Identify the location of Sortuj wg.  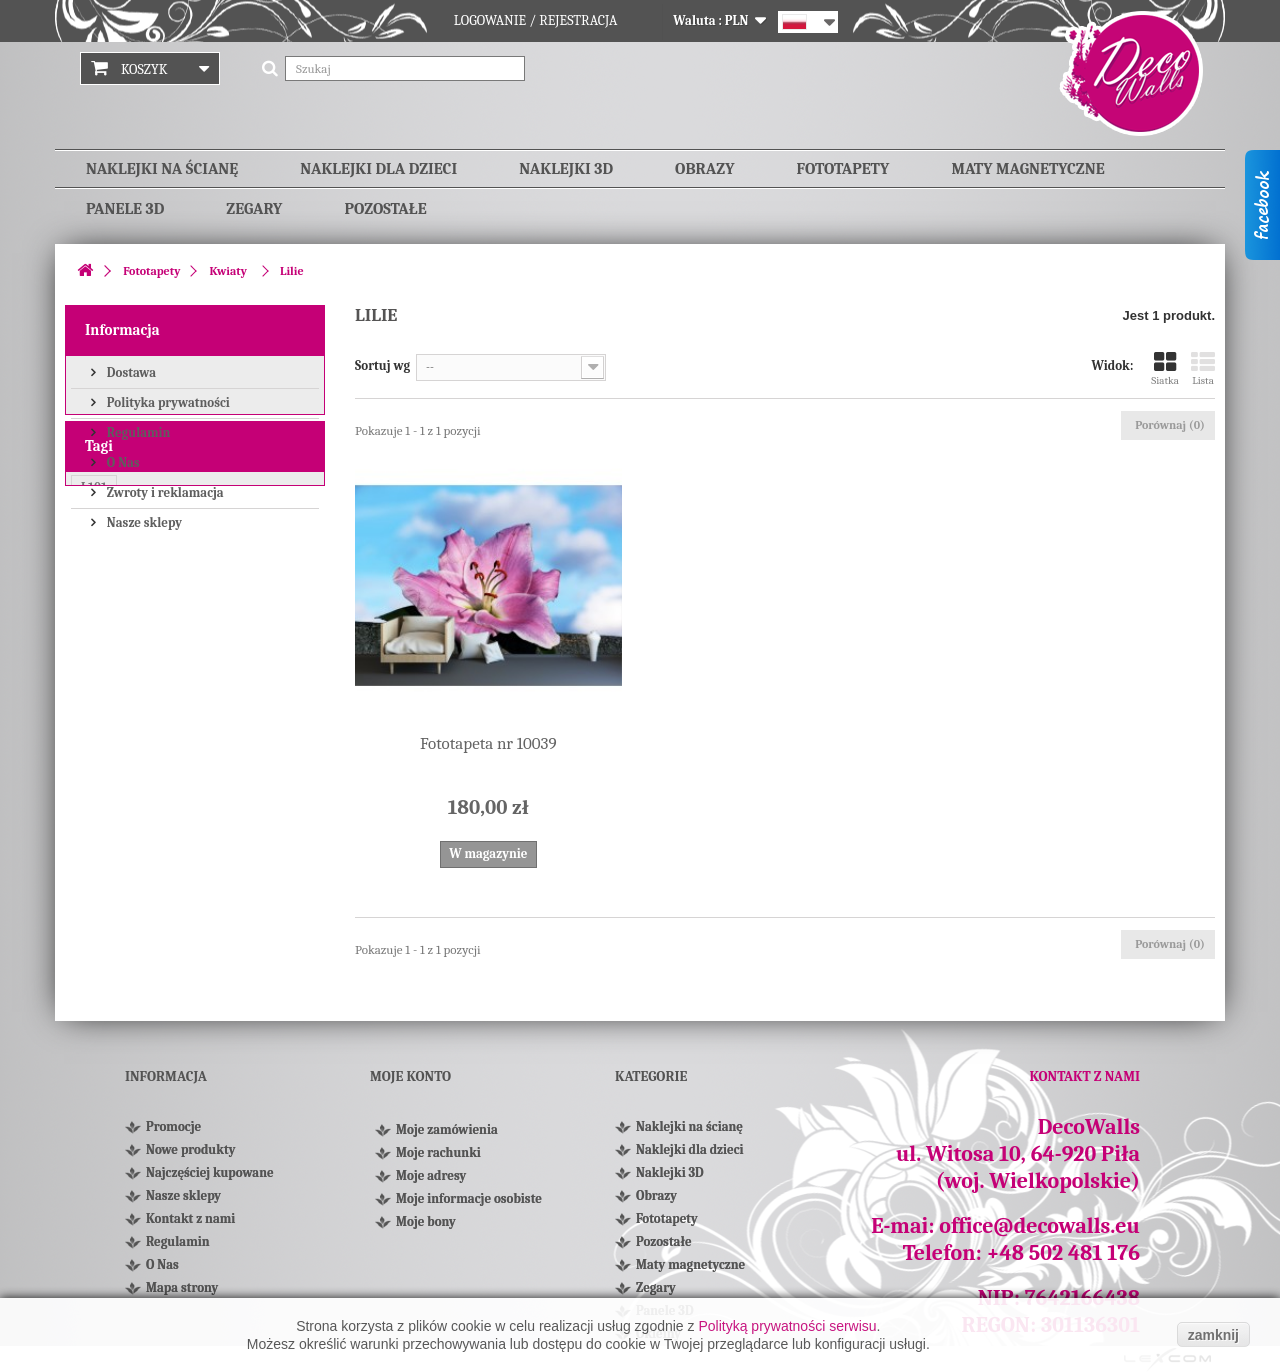
(382, 365).